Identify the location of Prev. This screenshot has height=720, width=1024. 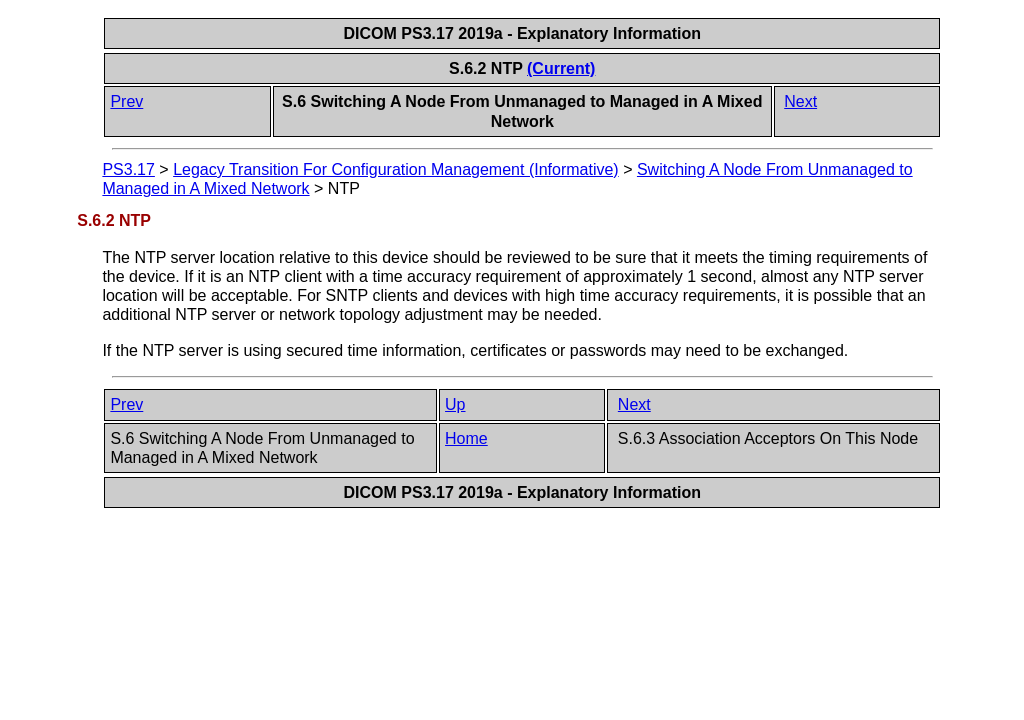
(126, 101).